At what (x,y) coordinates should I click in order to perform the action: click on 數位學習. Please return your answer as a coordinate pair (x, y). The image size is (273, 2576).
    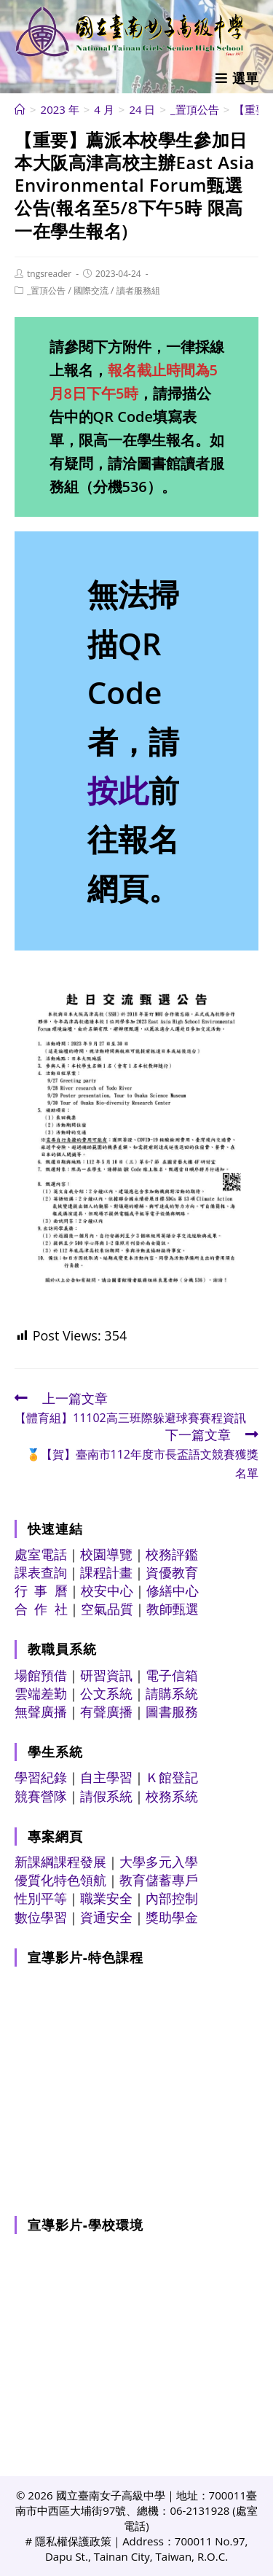
    Looking at the image, I should click on (41, 1917).